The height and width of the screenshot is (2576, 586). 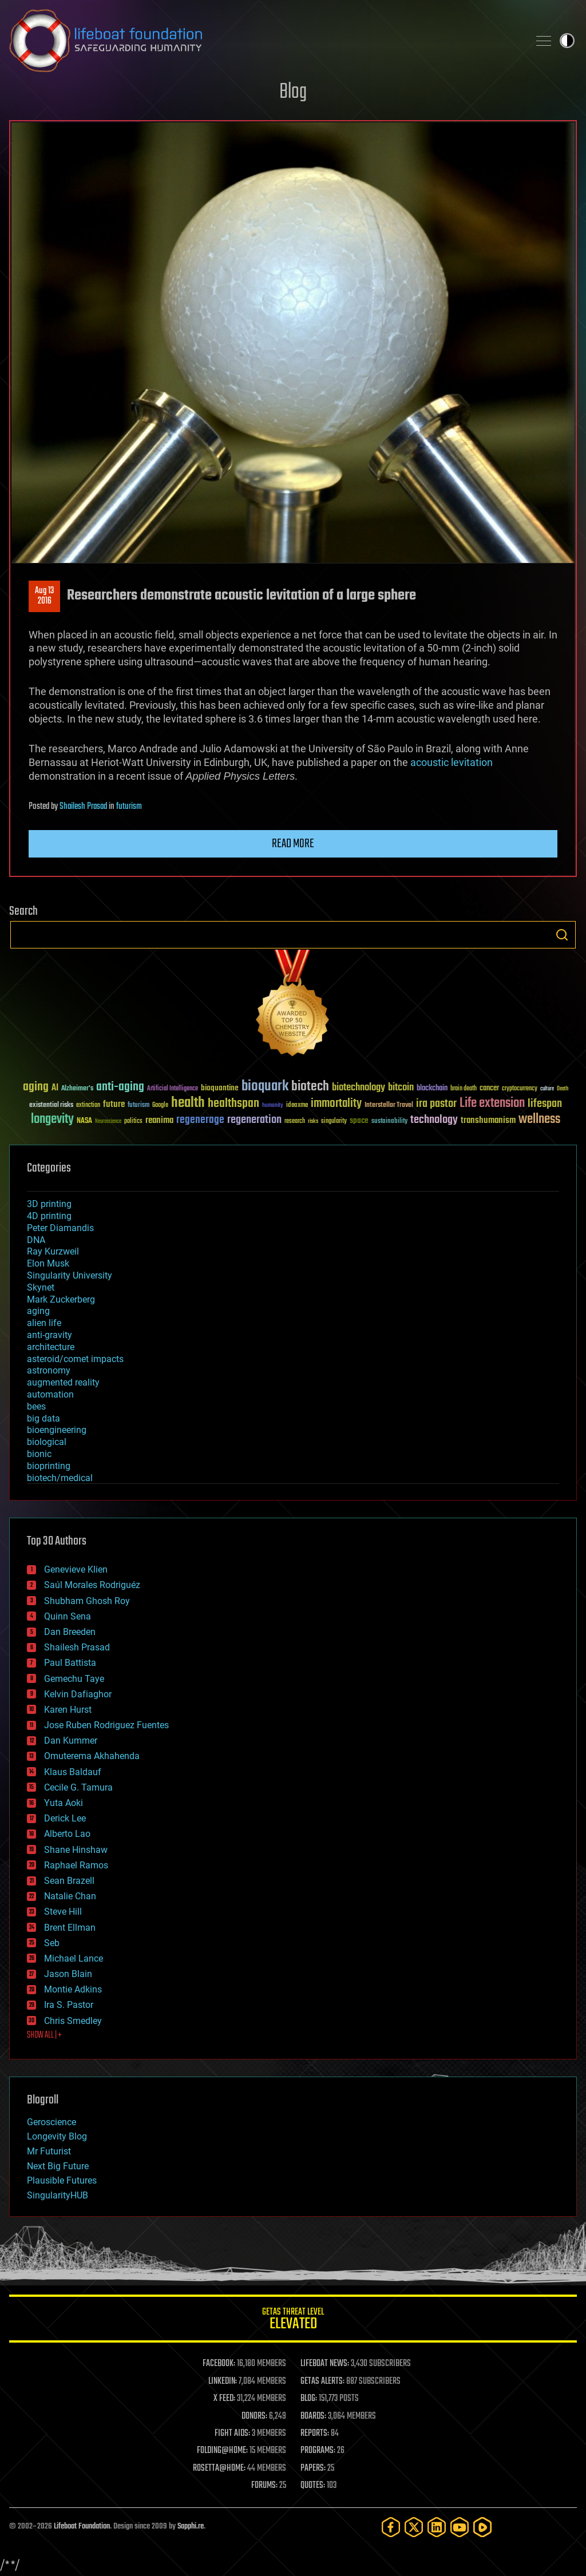 I want to click on Alberto Lao, so click(x=67, y=1833).